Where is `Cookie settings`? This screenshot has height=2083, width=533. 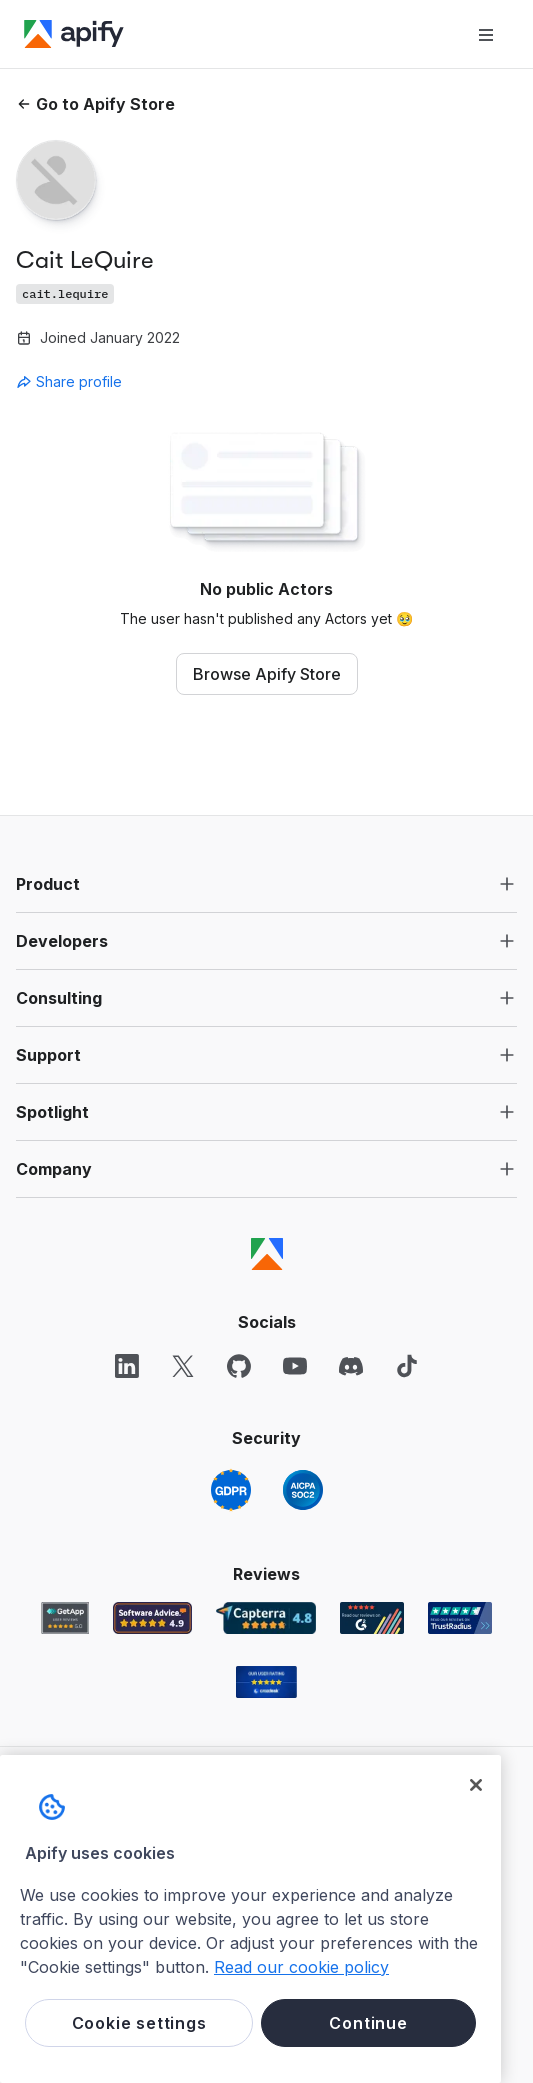
Cookie settings is located at coordinates (139, 2023).